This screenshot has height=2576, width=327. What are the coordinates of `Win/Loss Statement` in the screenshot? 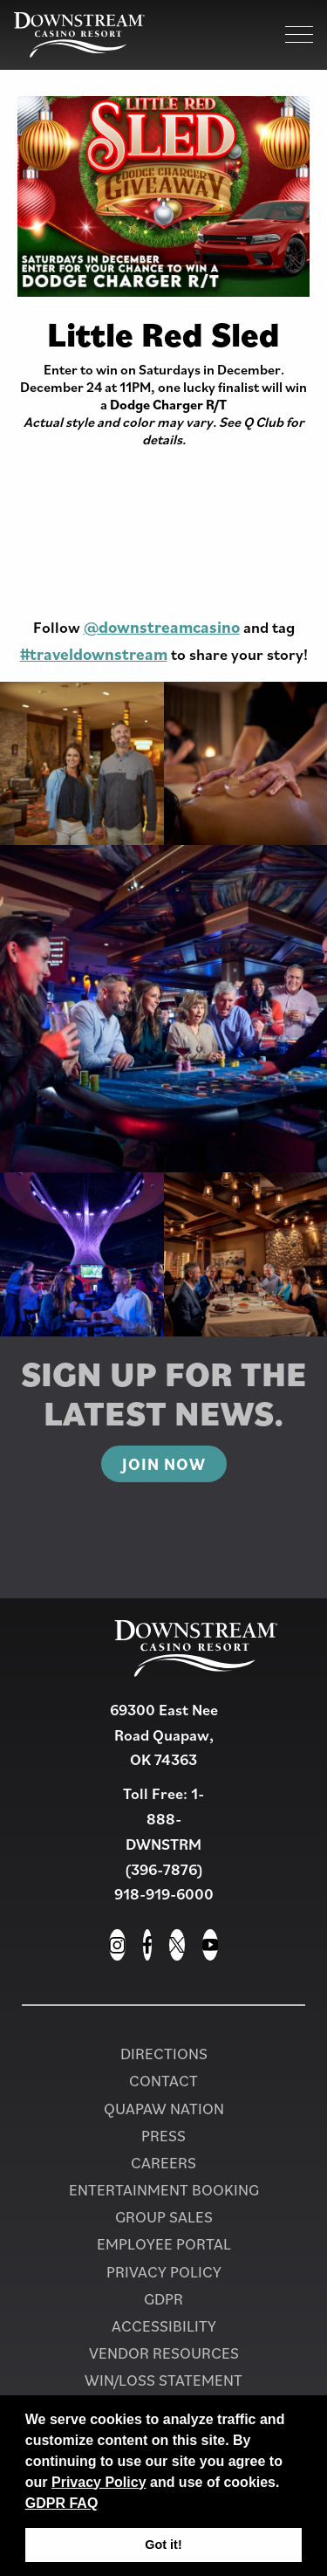 It's located at (163, 2380).